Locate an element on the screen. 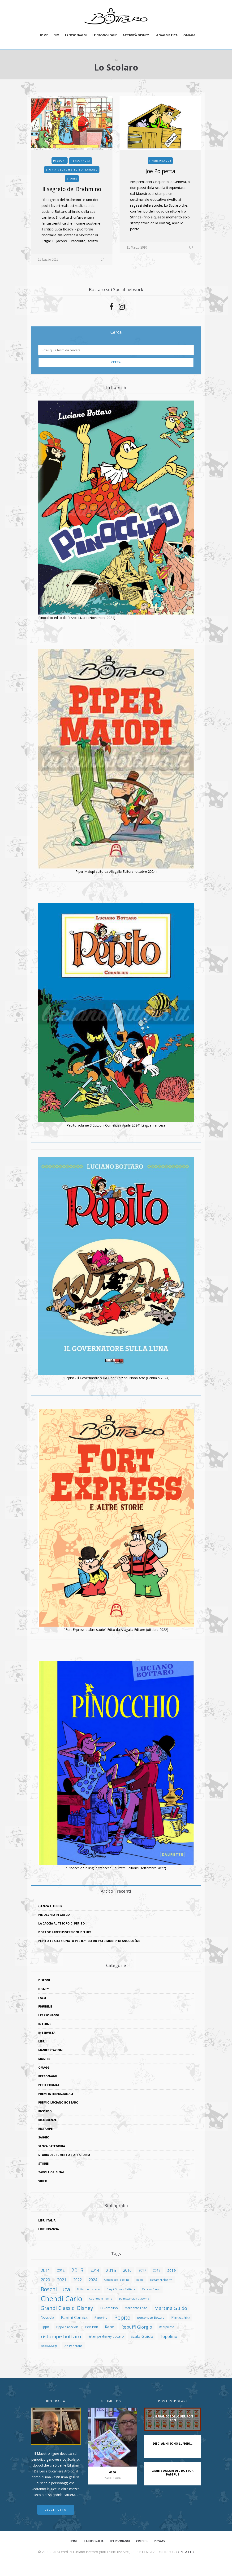 The width and height of the screenshot is (232, 2576). mostre is located at coordinates (44, 2059).